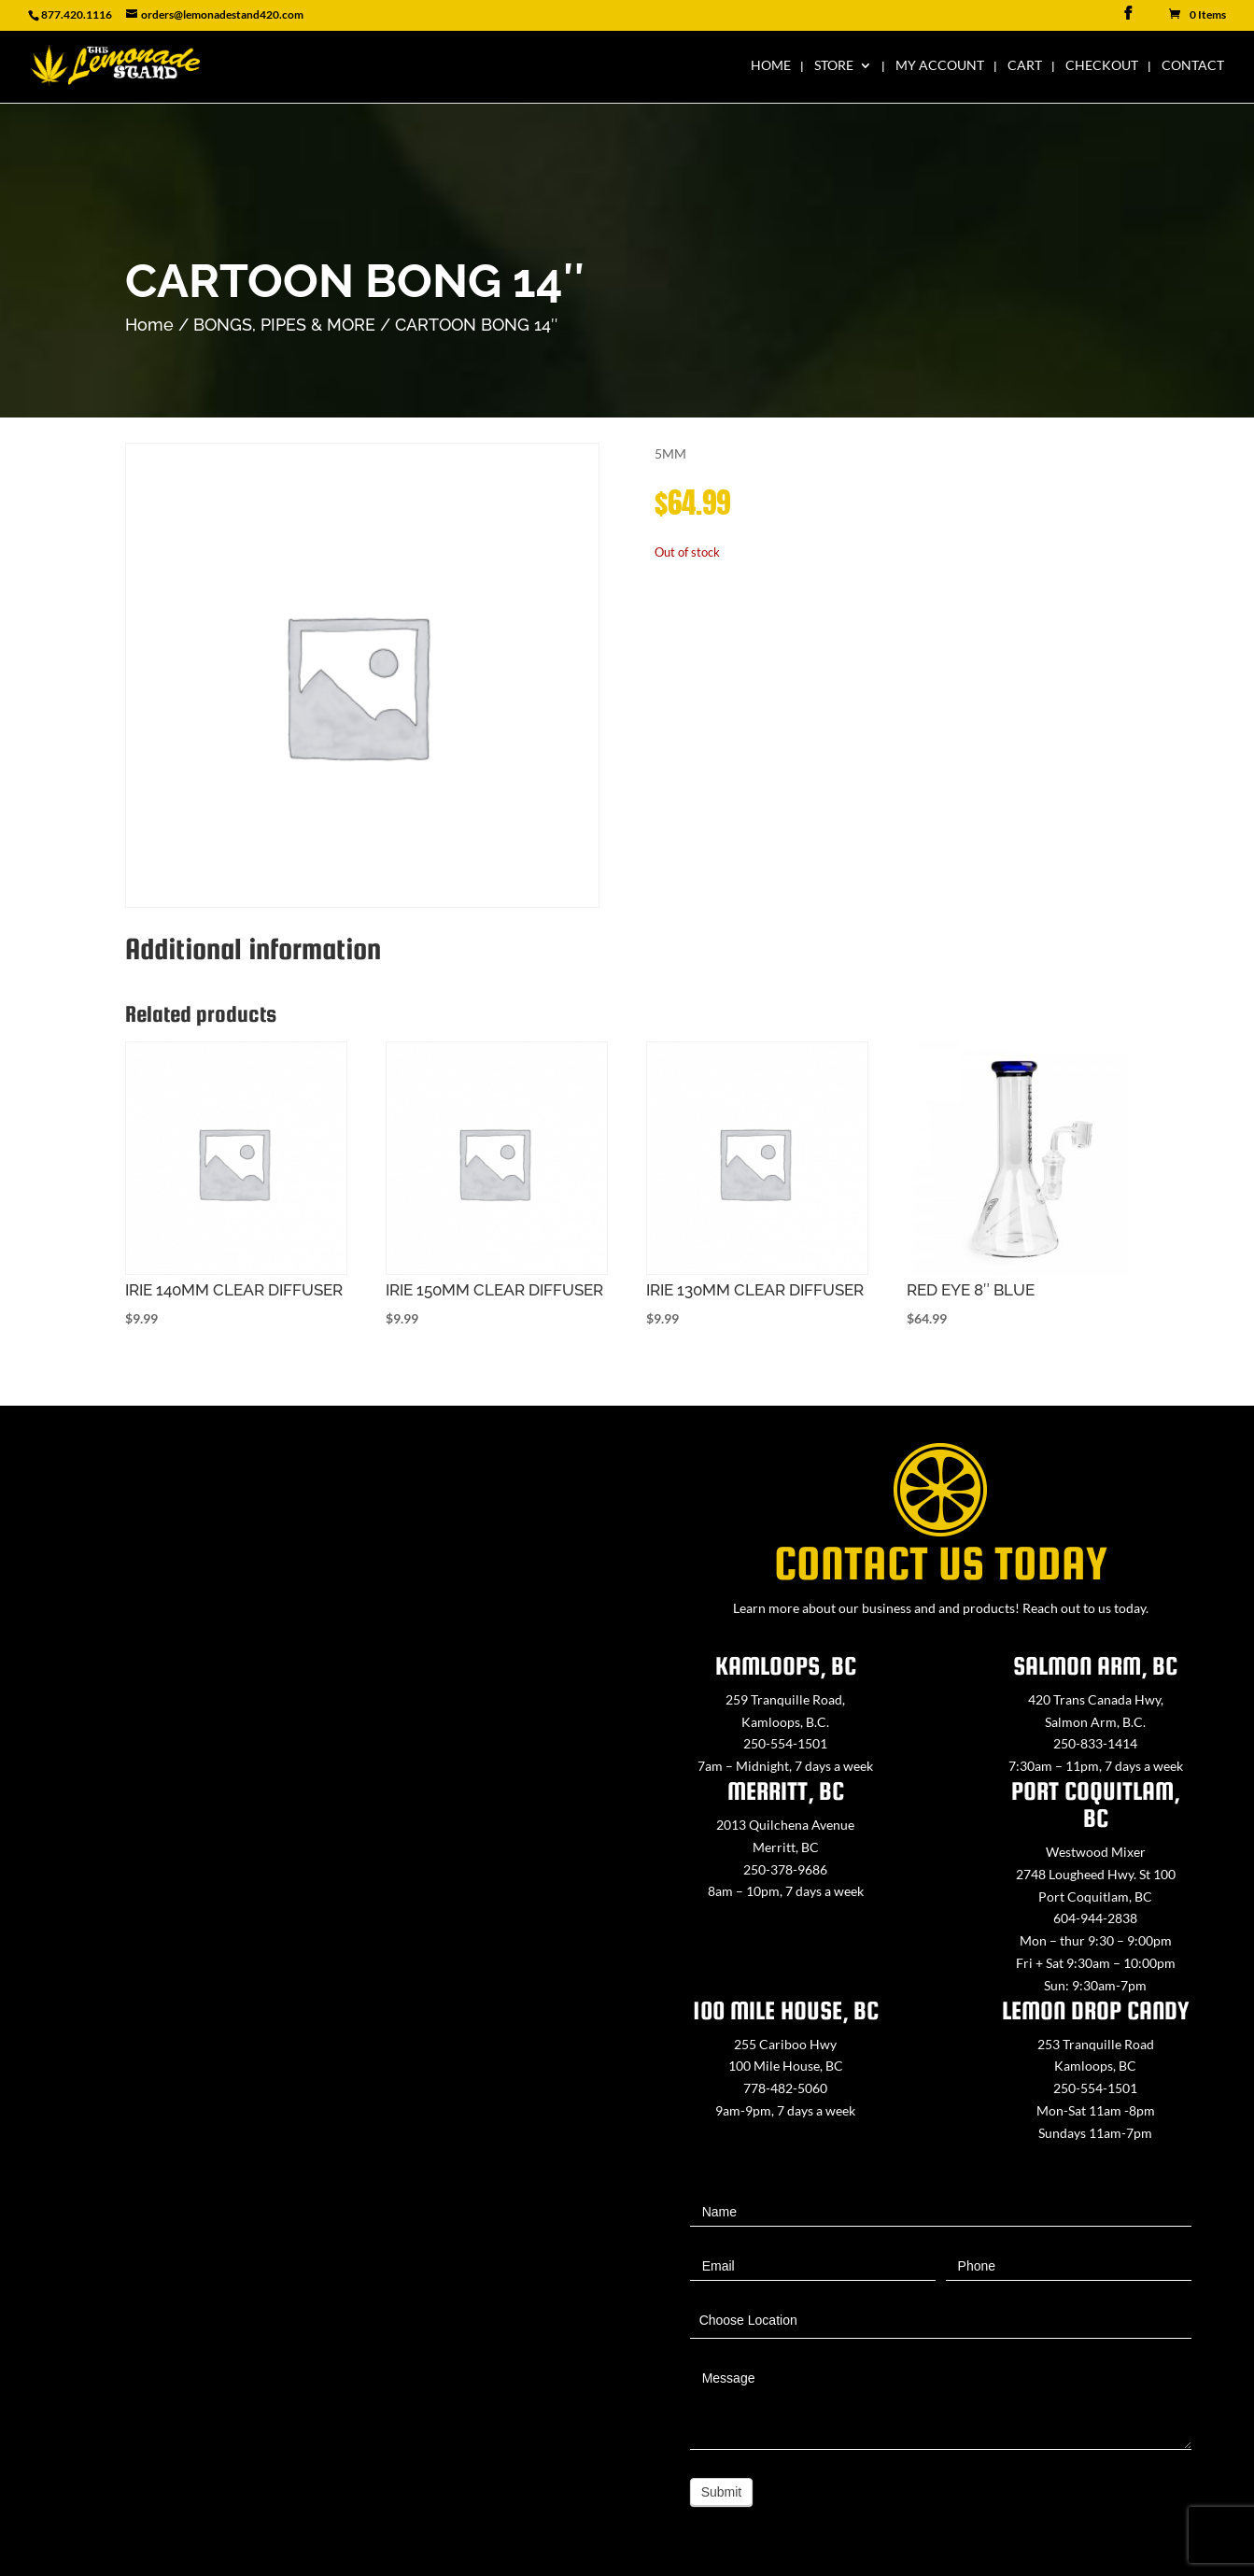  Describe the element at coordinates (1101, 66) in the screenshot. I see `Checkout` at that location.